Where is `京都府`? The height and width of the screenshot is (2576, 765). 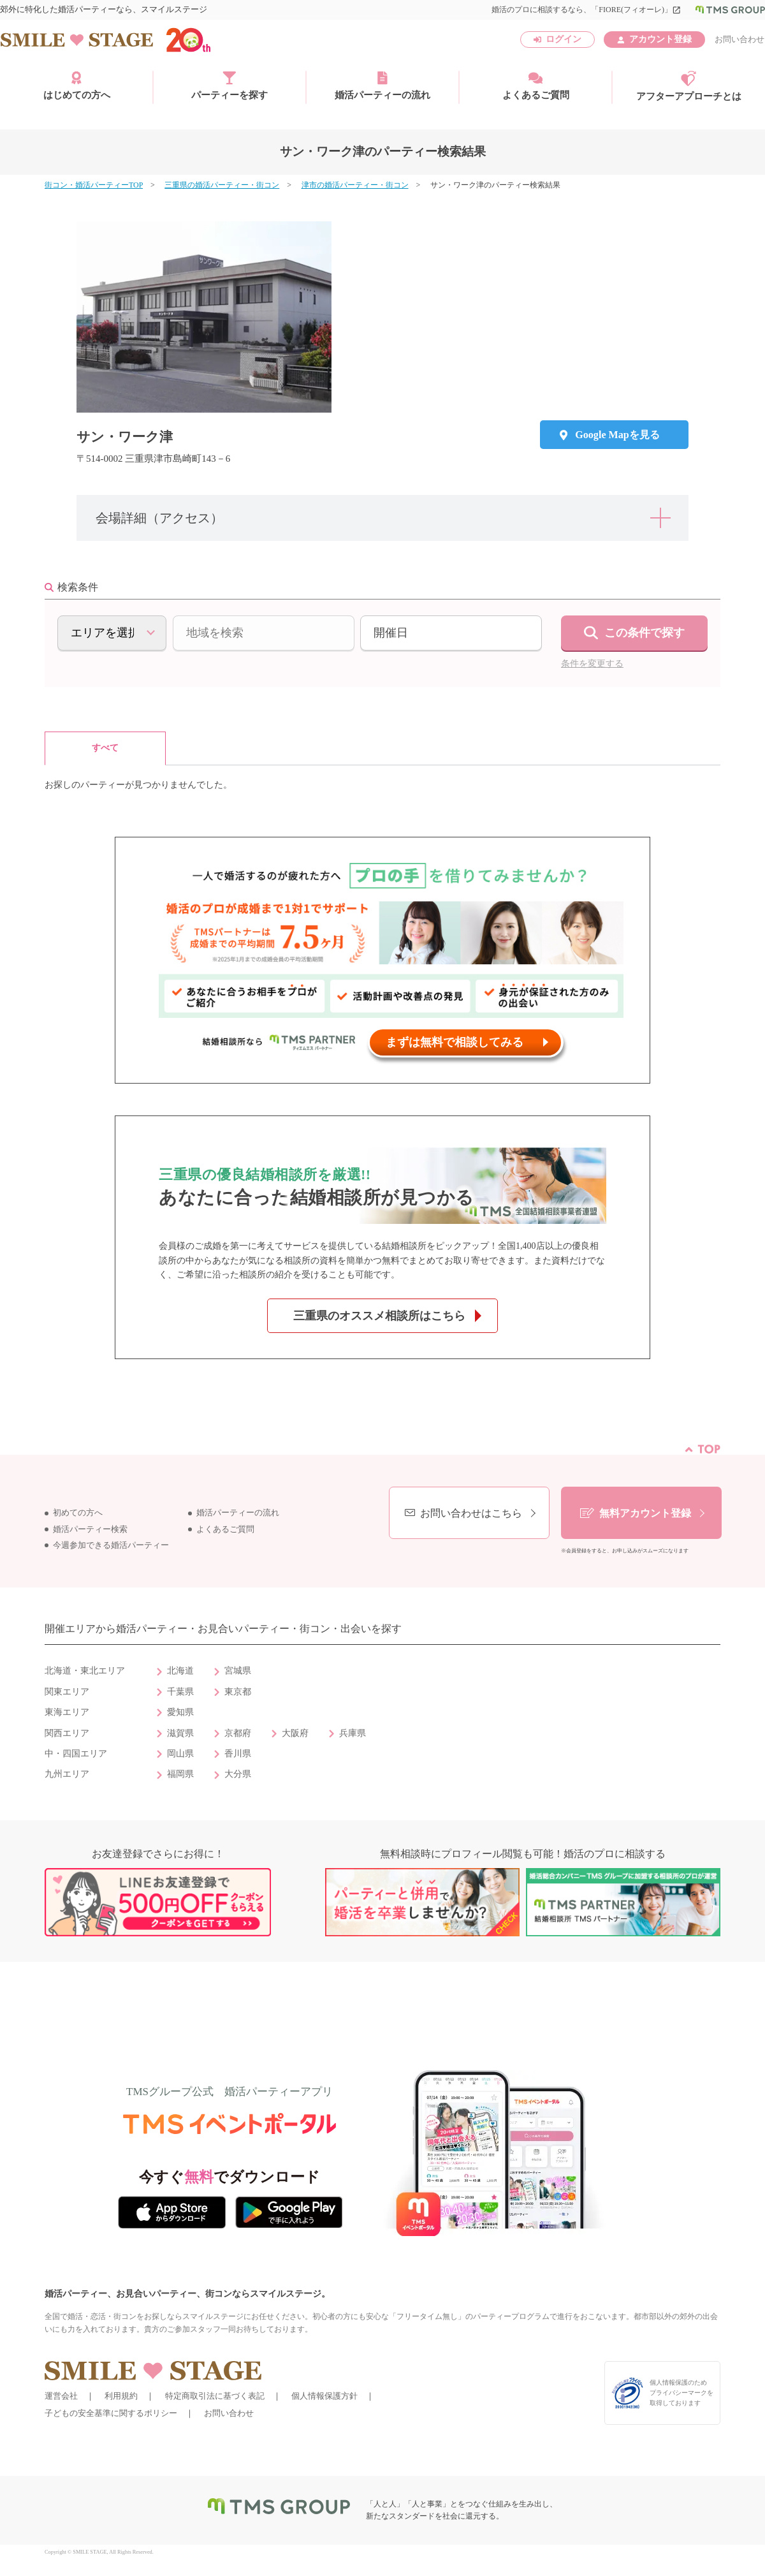
京都府 is located at coordinates (237, 1733).